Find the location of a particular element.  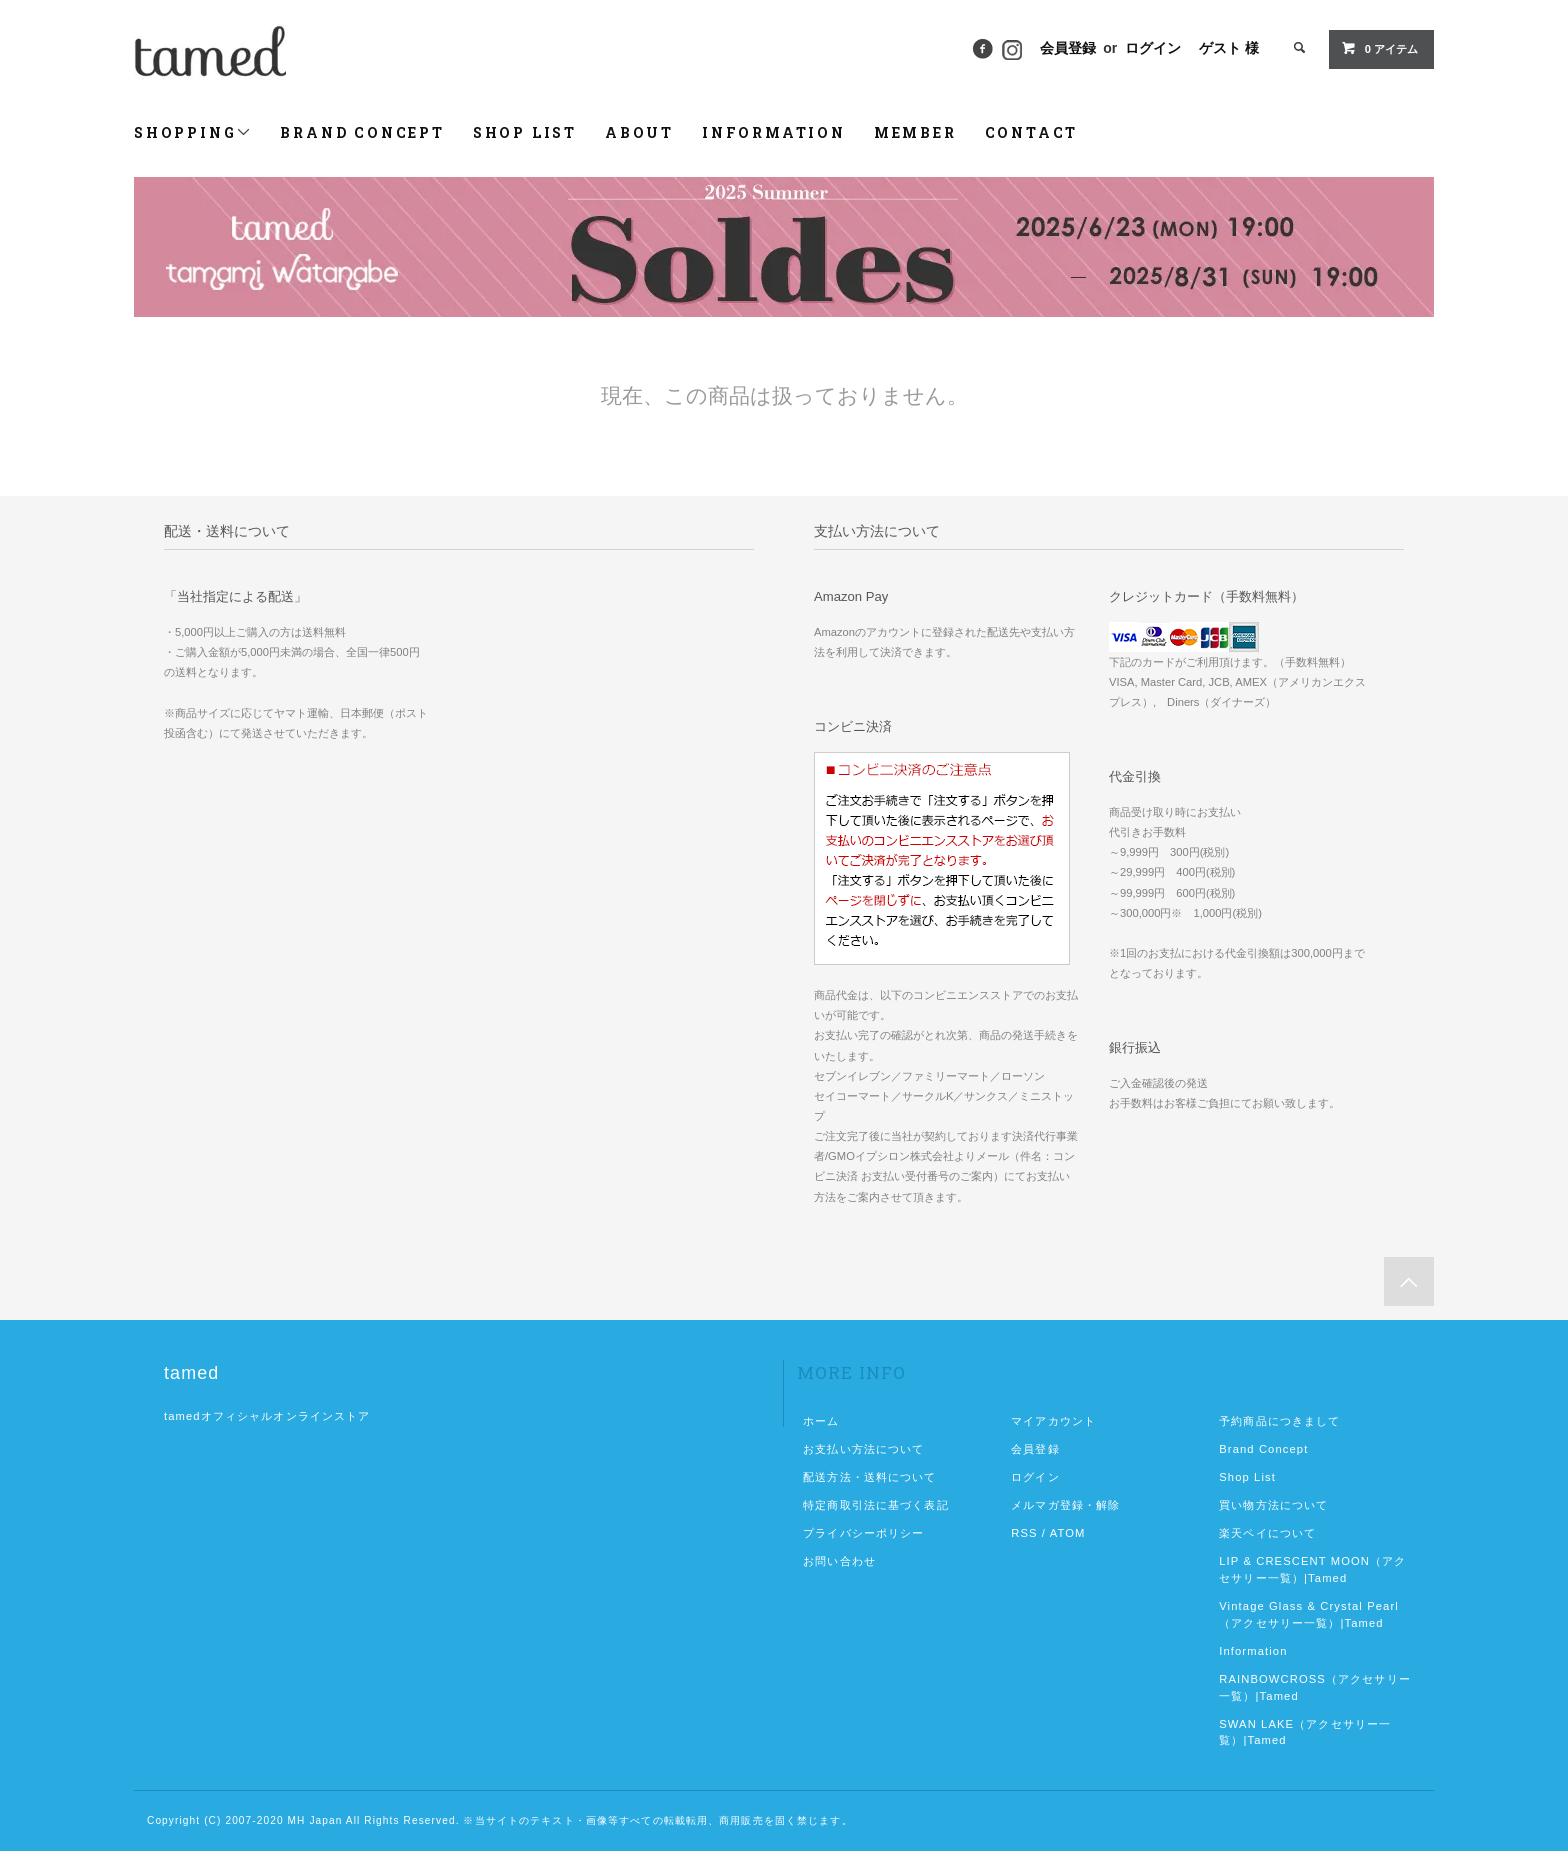

CONTACT is located at coordinates (1032, 132).